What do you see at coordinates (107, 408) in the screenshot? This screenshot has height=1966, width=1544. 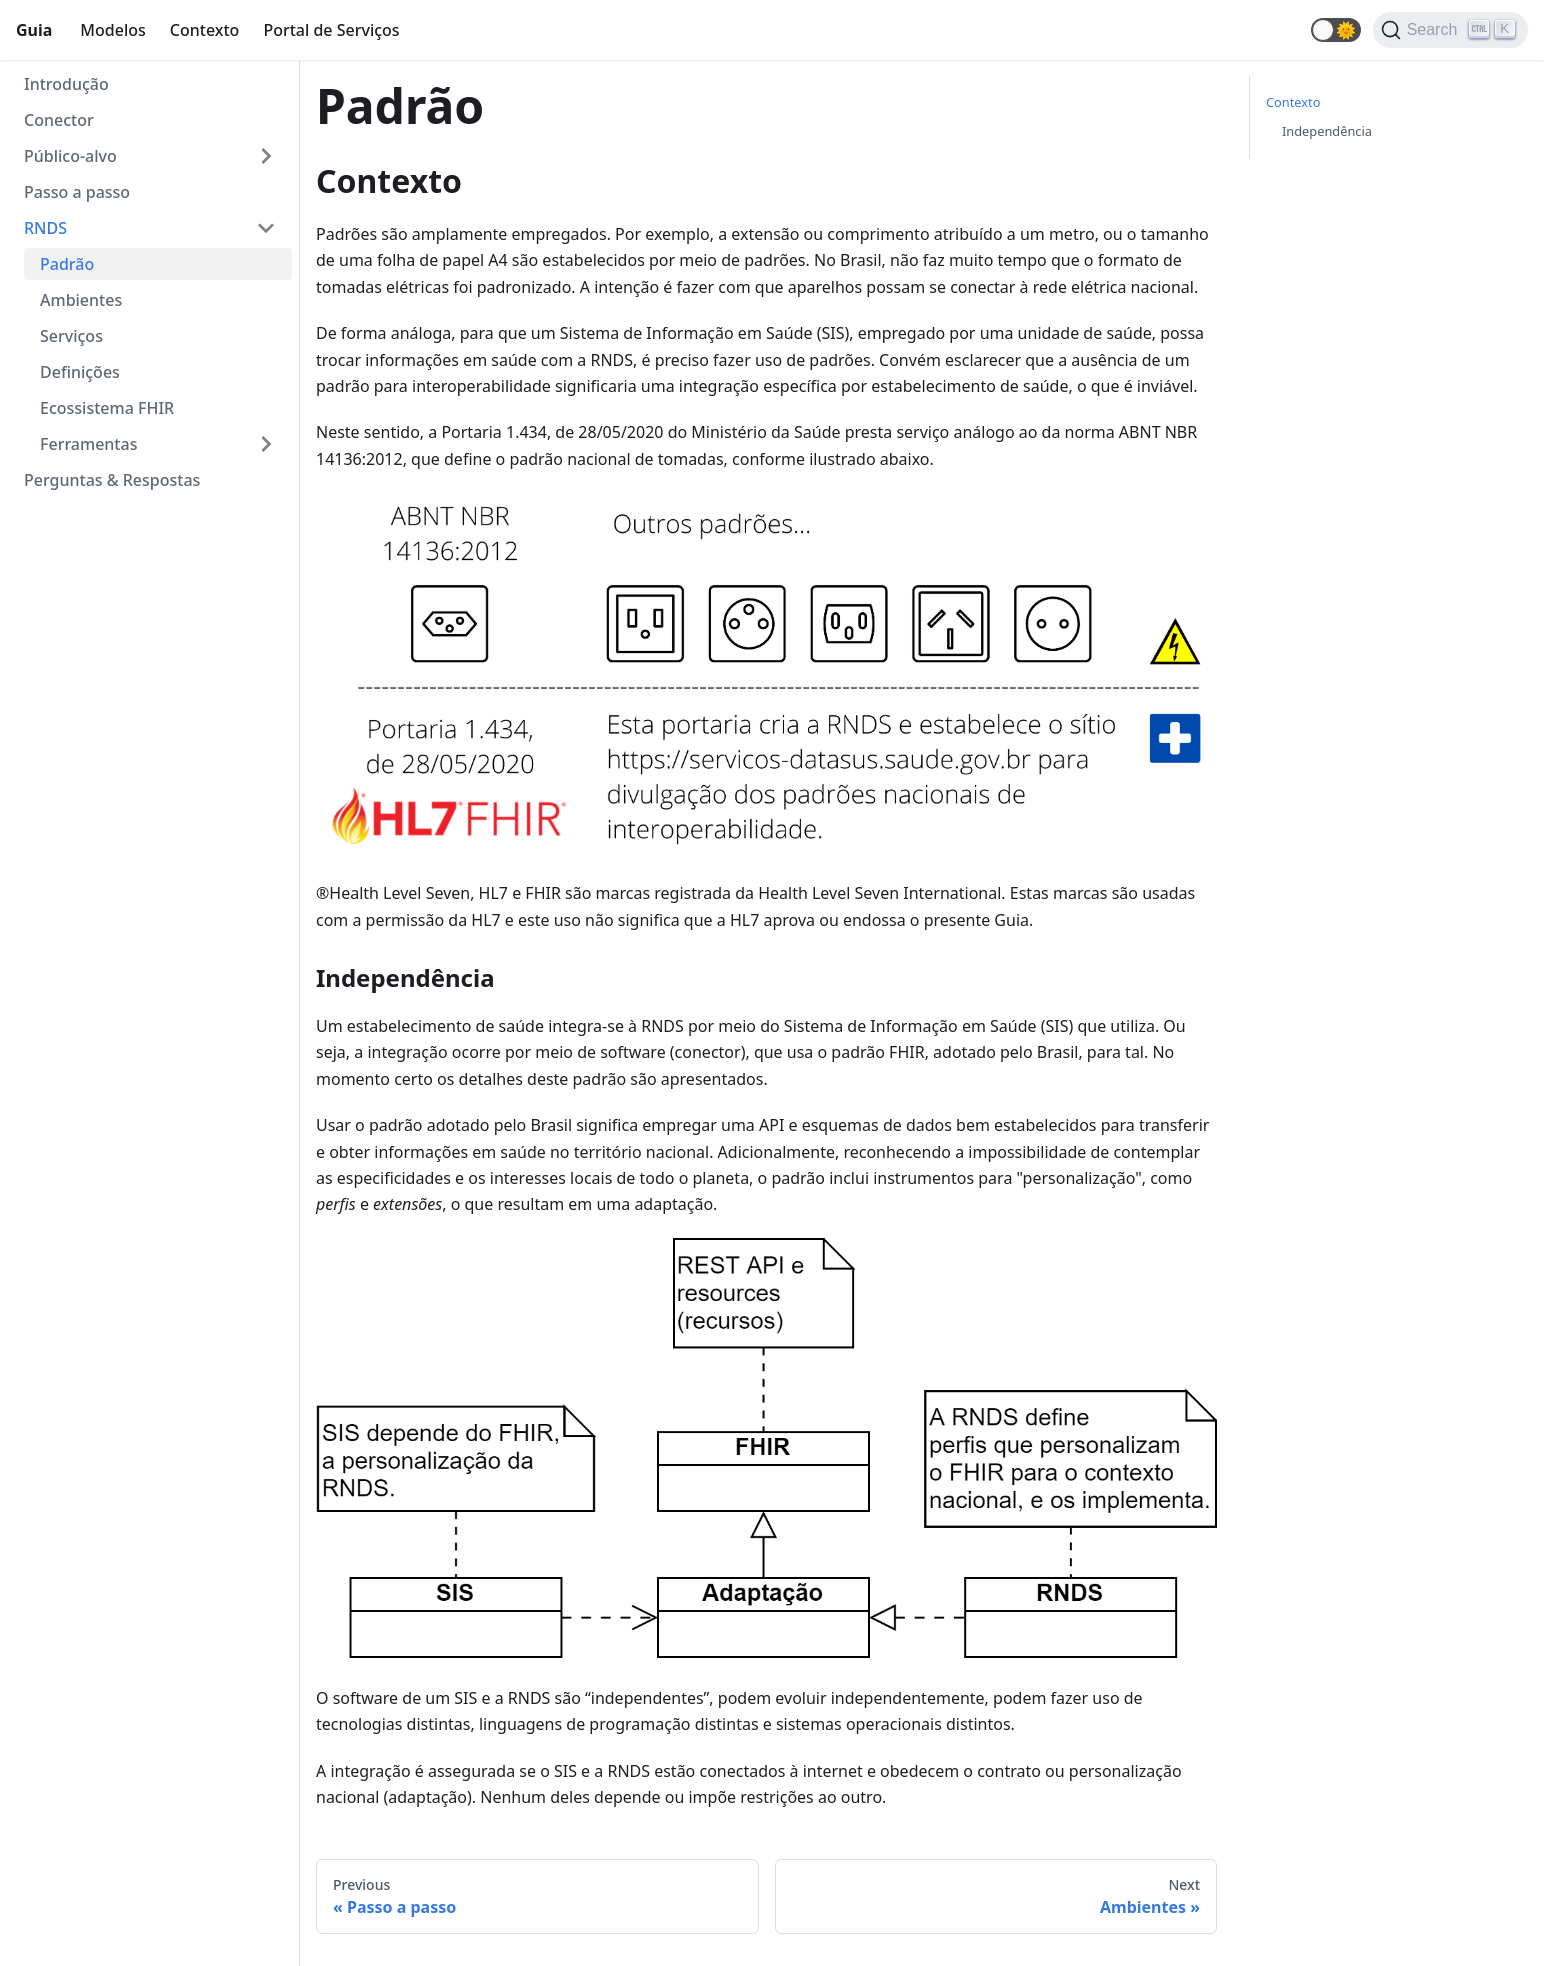 I see `Ecossistema FHIR` at bounding box center [107, 408].